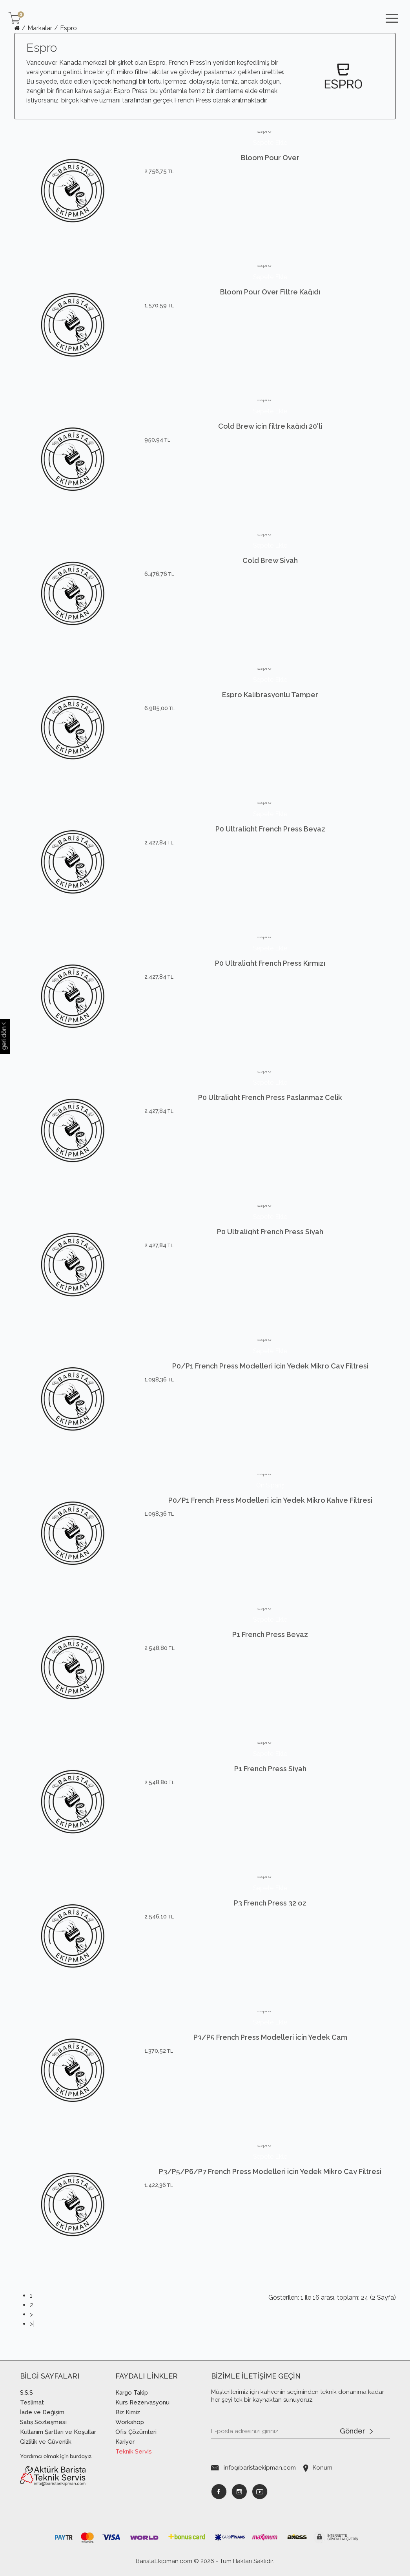 This screenshot has height=2576, width=410. I want to click on P3/P5/P6/P7 French Press Modelleri için Yedek Mikro Çay Filtresi, so click(270, 2186).